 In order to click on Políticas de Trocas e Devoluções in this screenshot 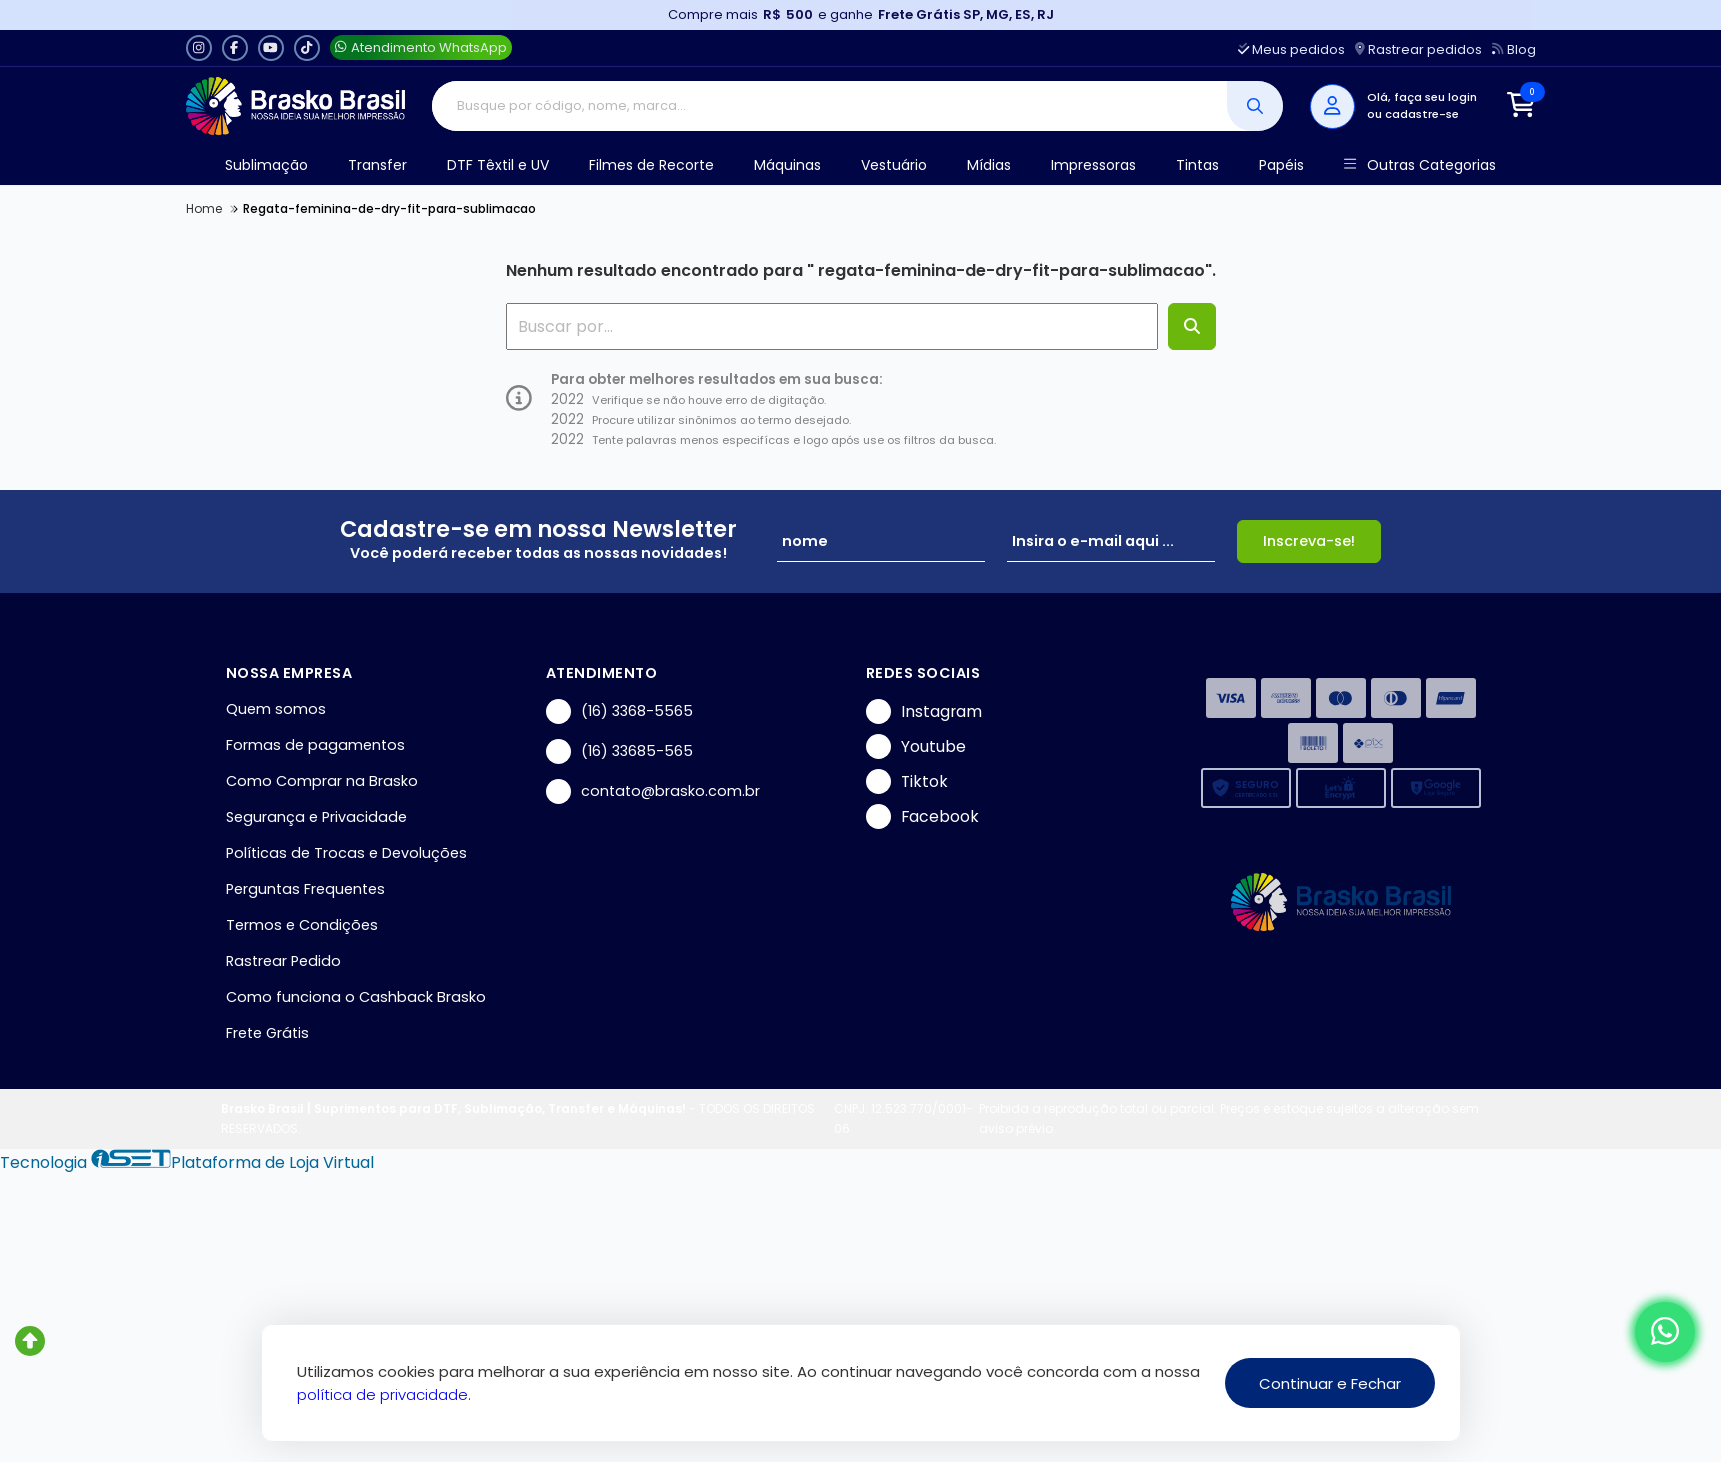, I will do `click(346, 853)`.